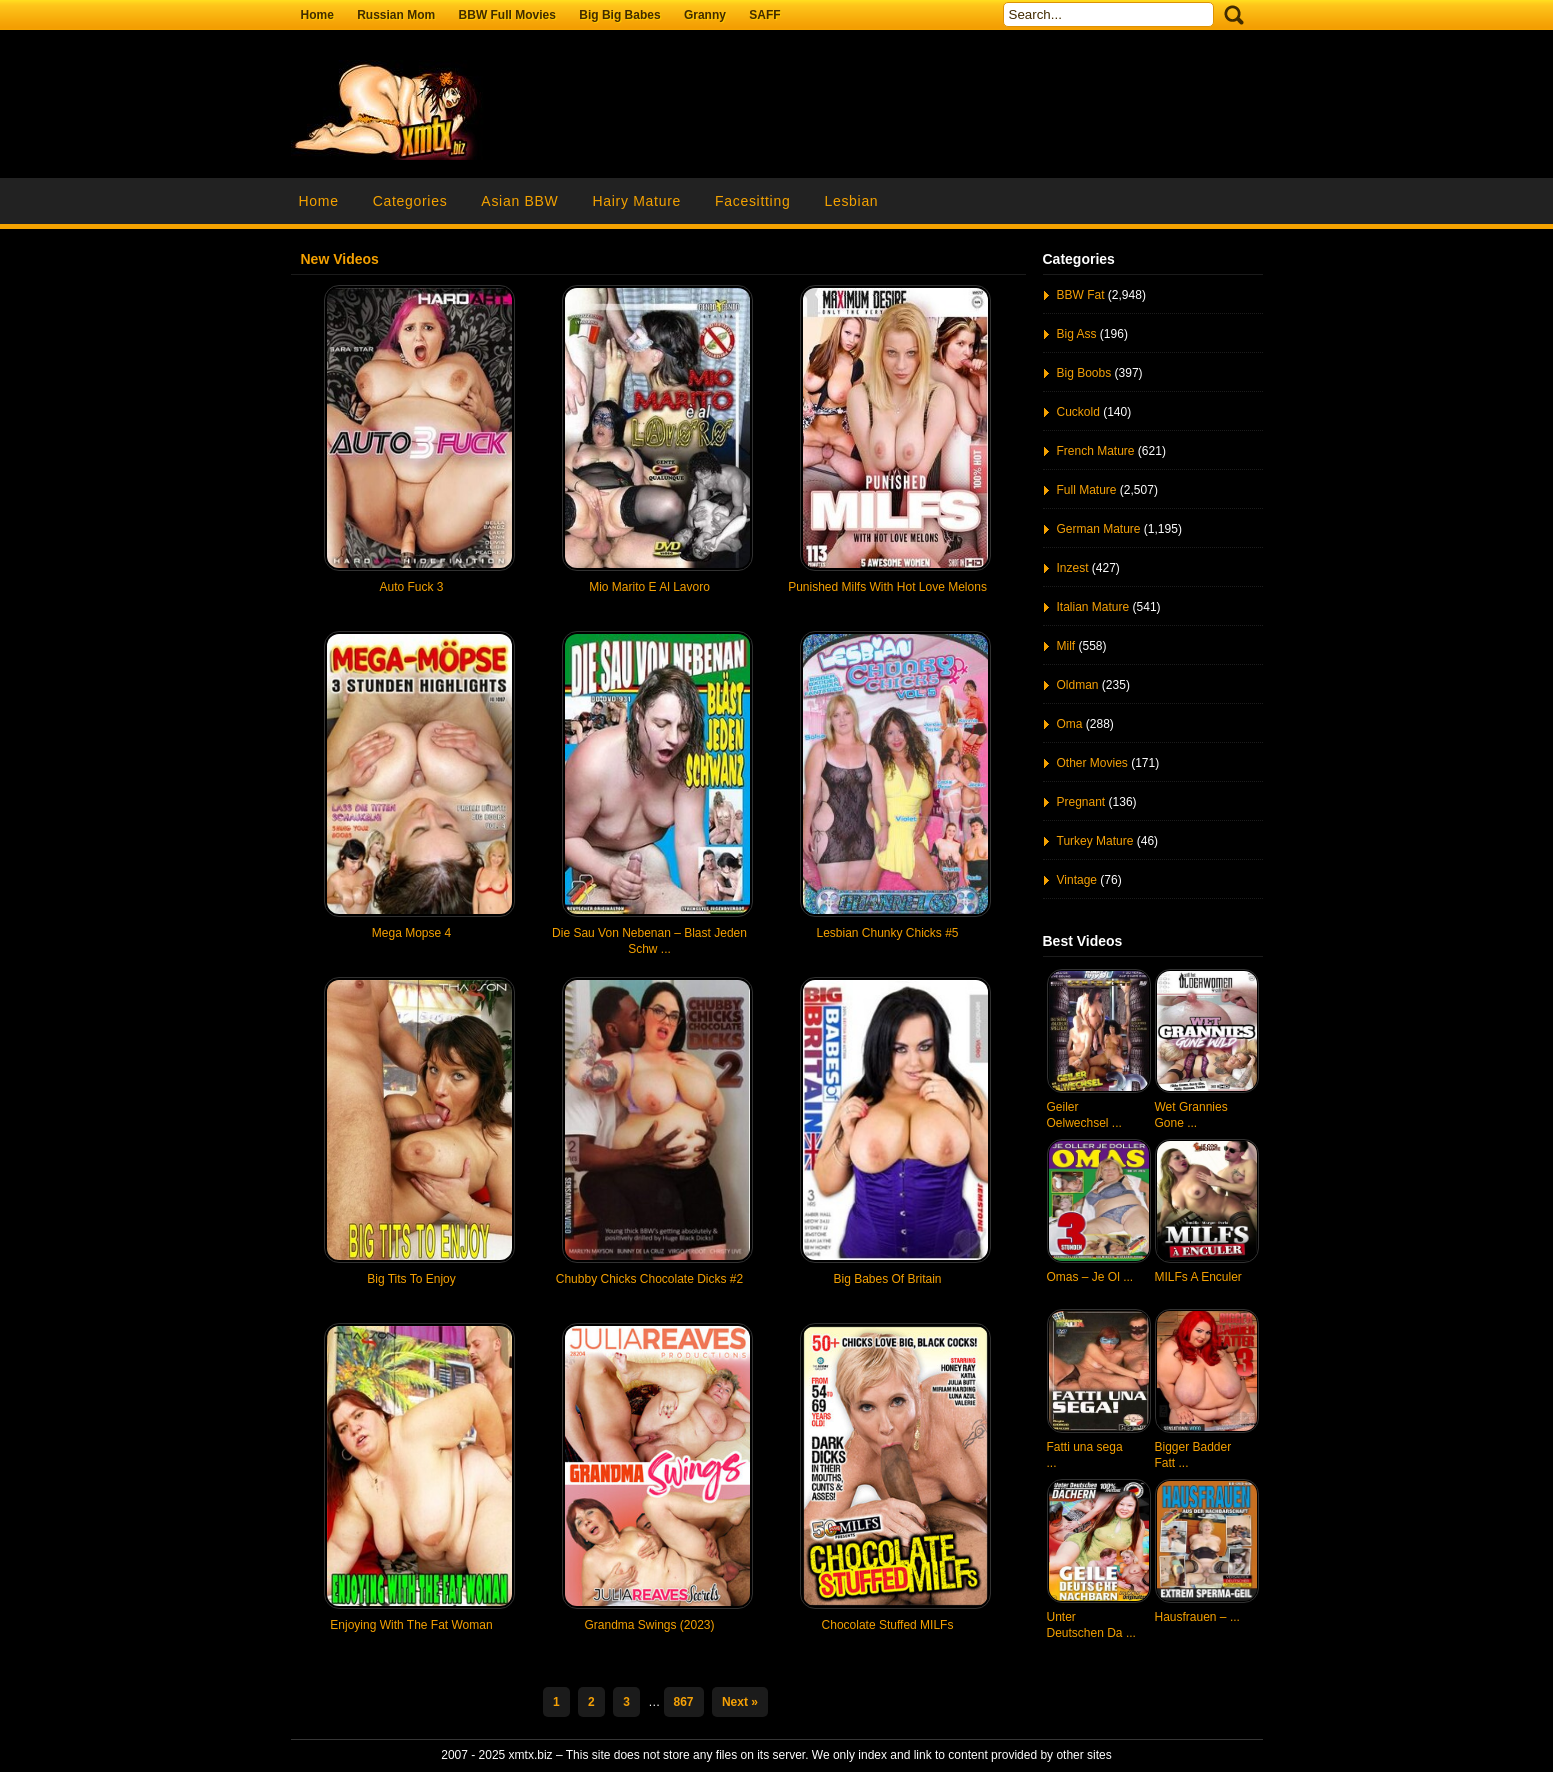  Describe the element at coordinates (1099, 529) in the screenshot. I see `German Mature` at that location.